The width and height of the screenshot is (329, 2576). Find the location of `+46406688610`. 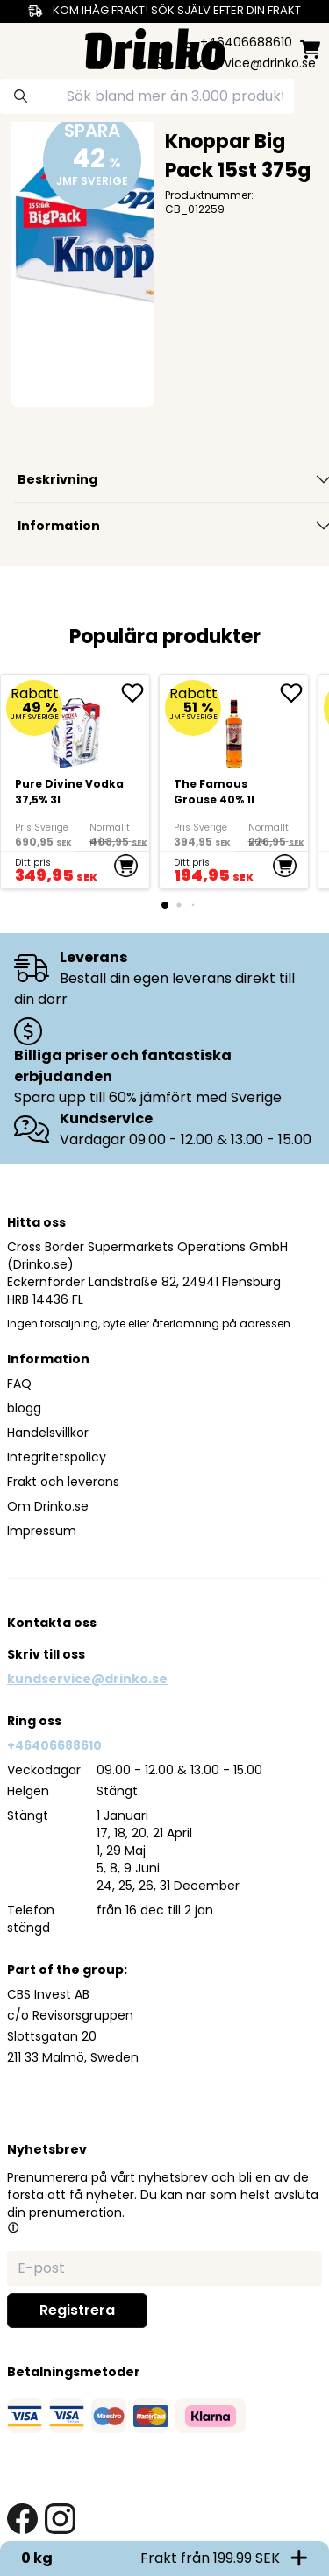

+46406688610 is located at coordinates (54, 1745).